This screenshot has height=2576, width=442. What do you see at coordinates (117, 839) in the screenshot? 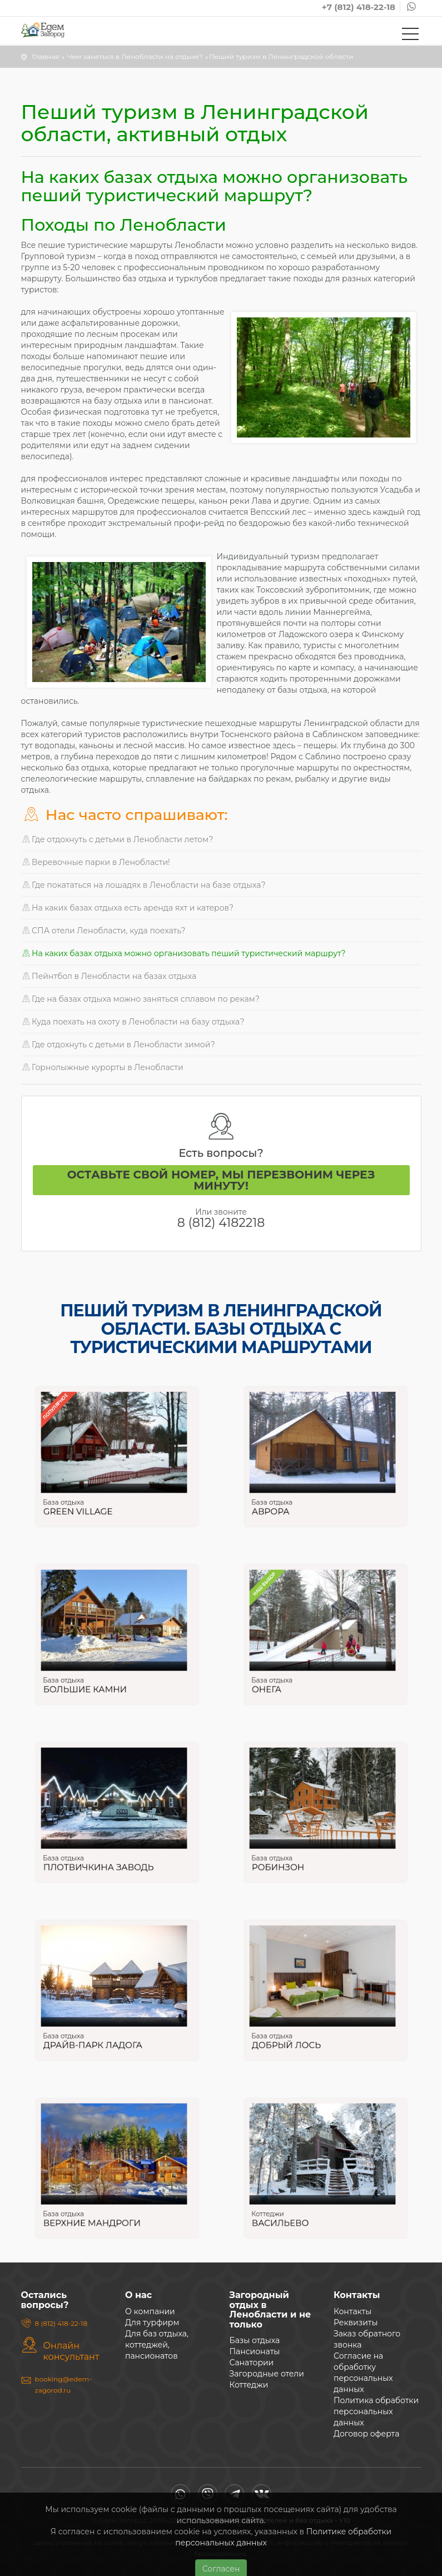
I see `Где отдохнуть с детьми в Ленобласти летом?` at bounding box center [117, 839].